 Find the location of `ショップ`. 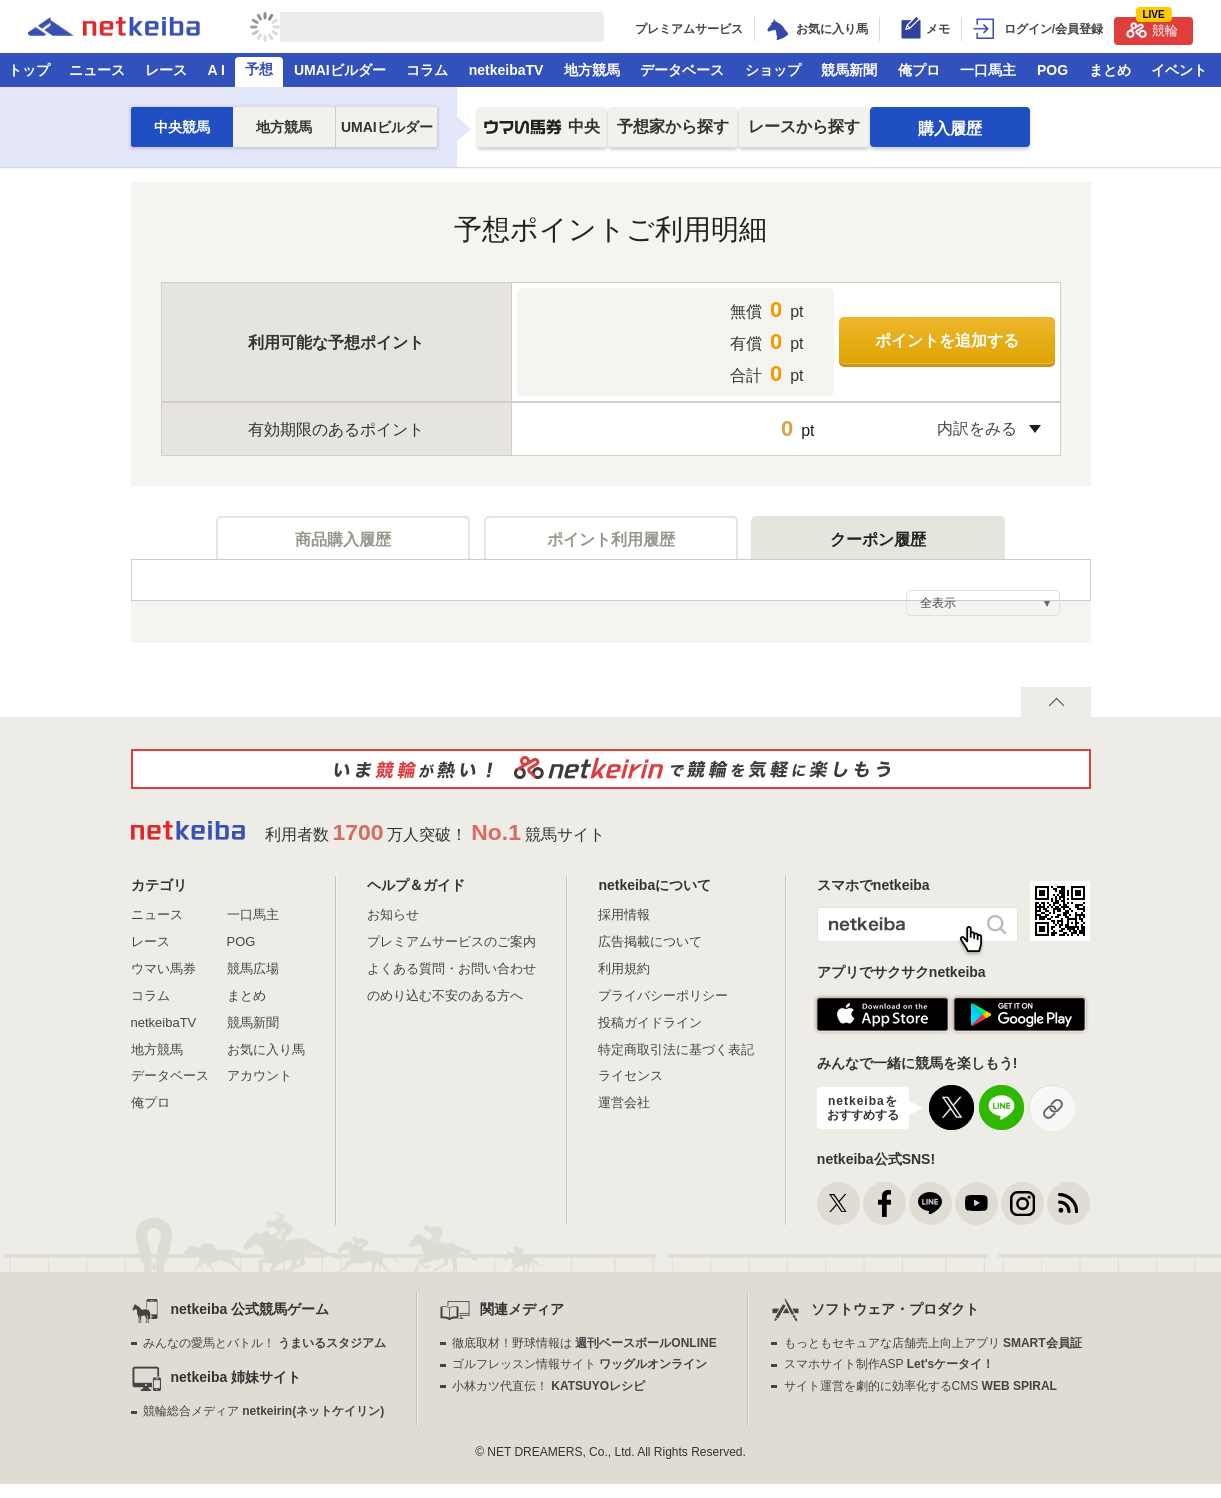

ショップ is located at coordinates (773, 70).